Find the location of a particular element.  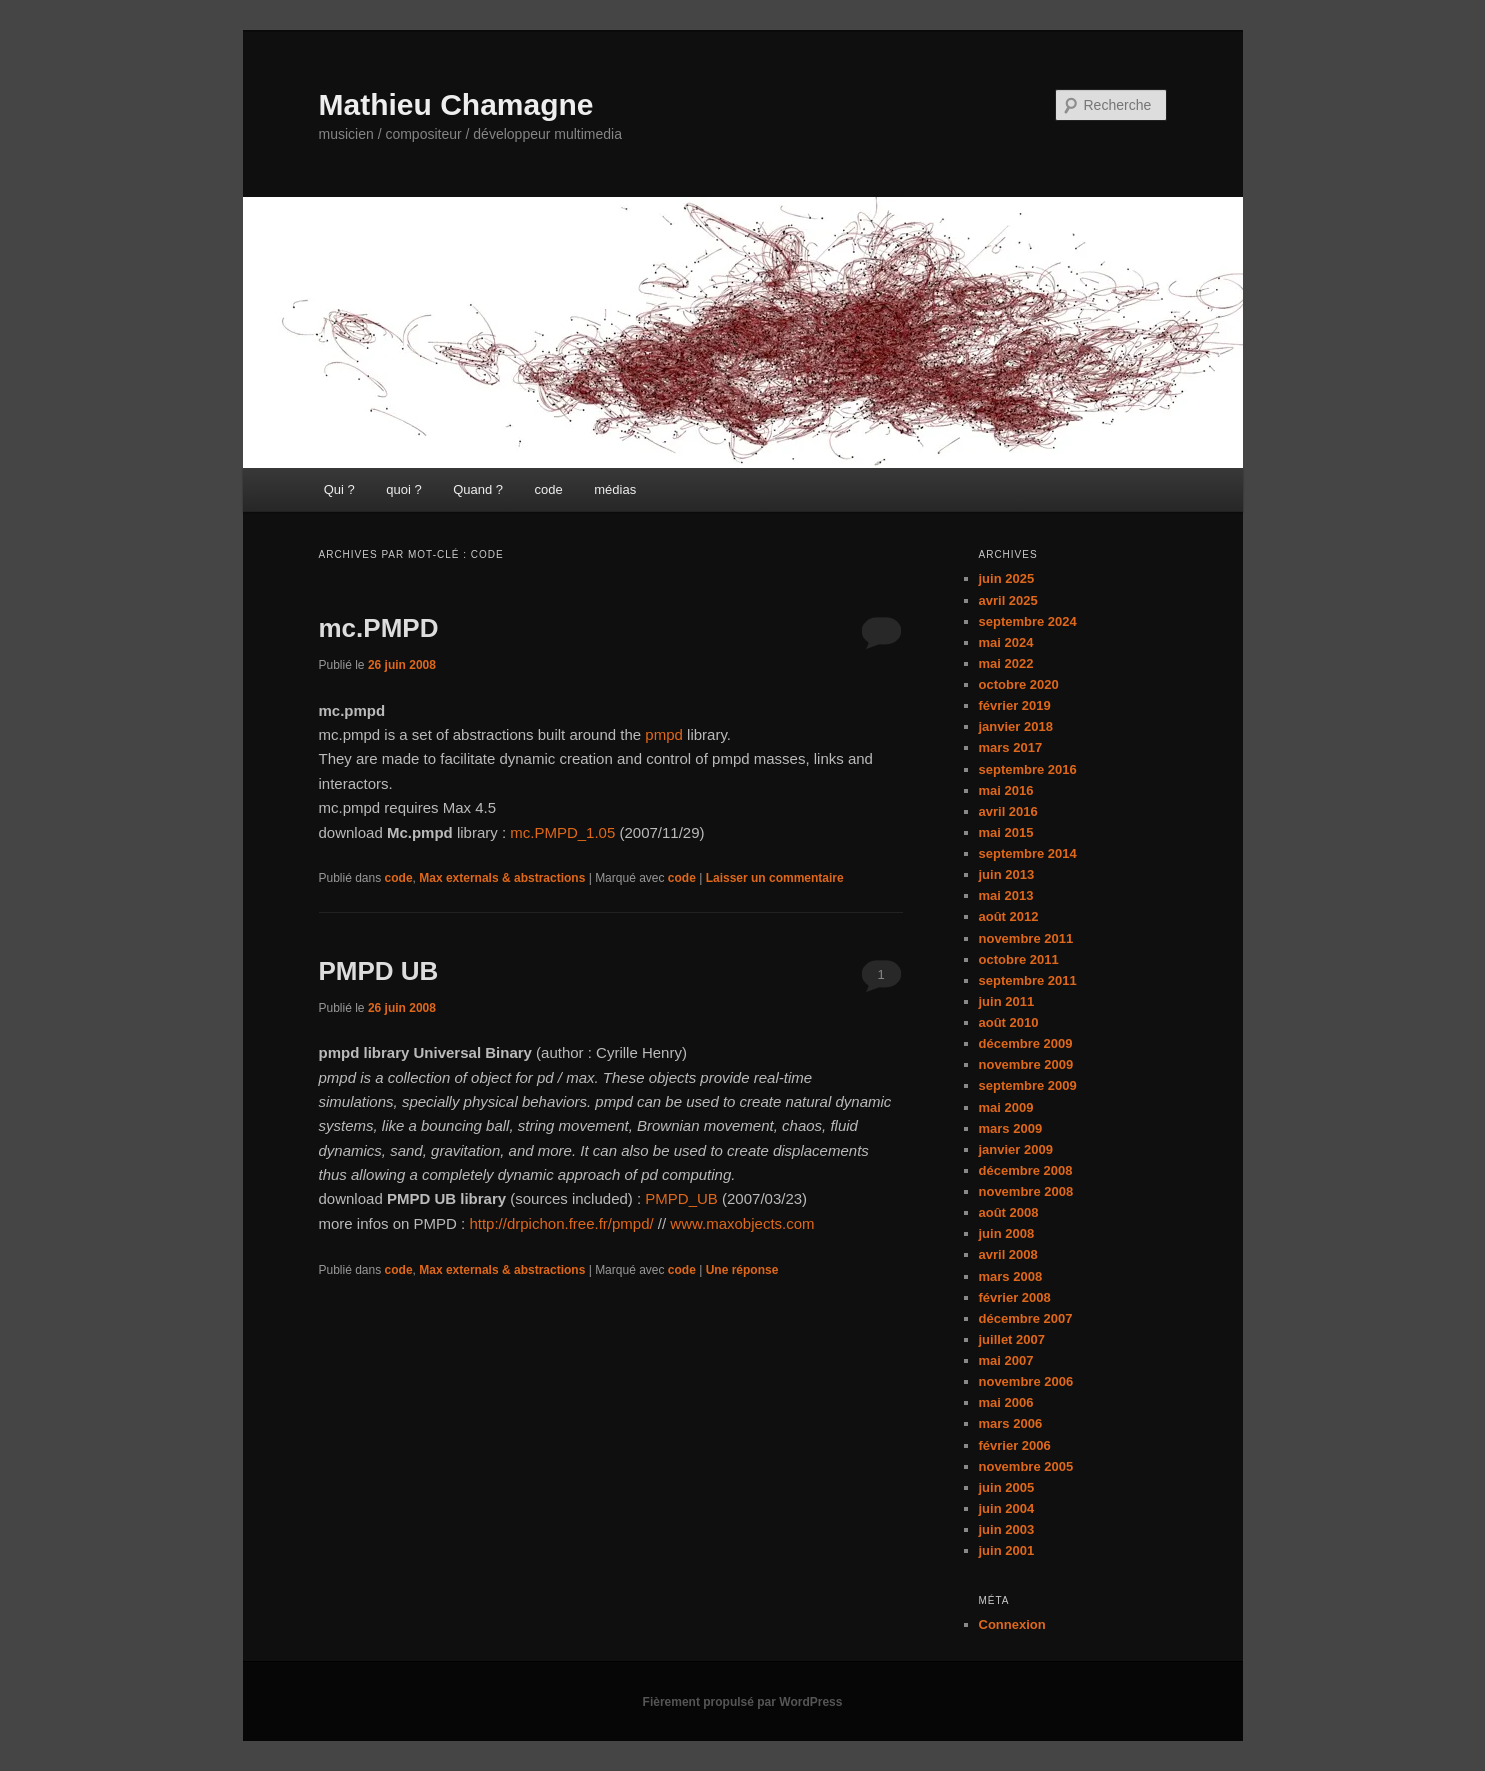

http://drpichon.free.fr/pmpd/ is located at coordinates (561, 1223).